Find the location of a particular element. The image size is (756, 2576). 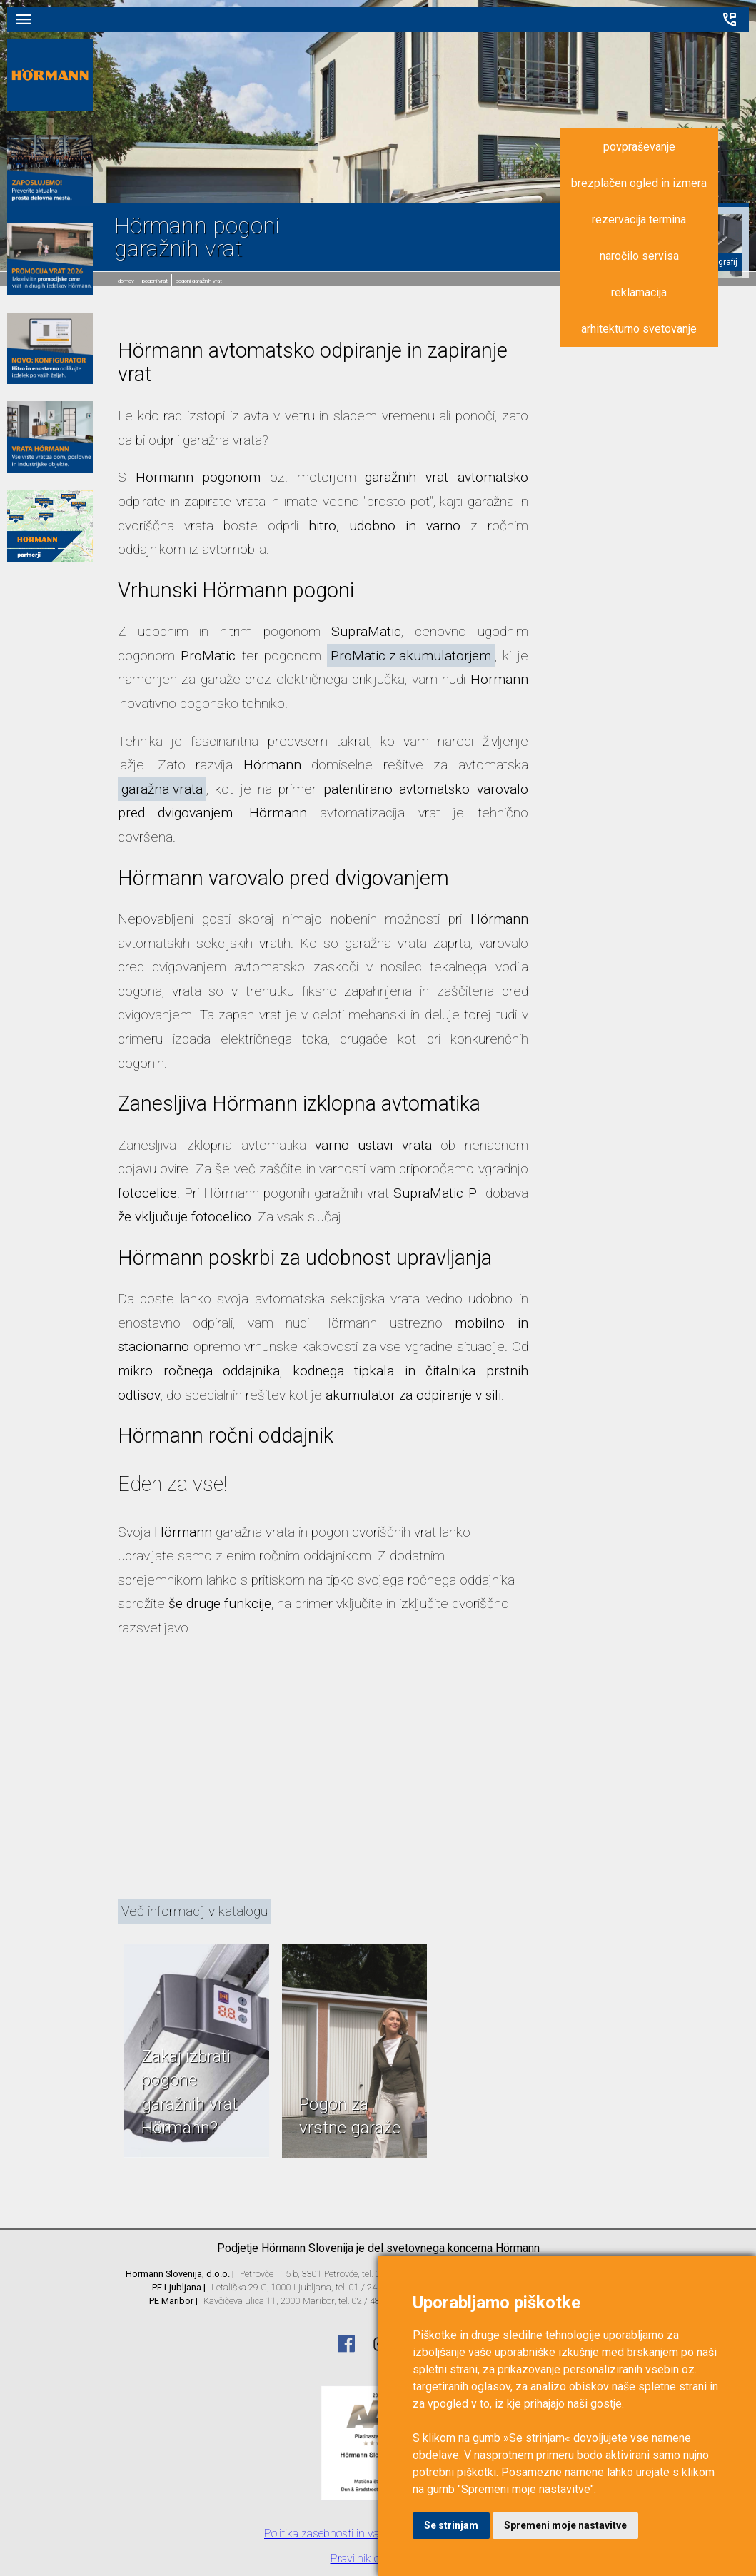

Pogoni vrat is located at coordinates (155, 281).